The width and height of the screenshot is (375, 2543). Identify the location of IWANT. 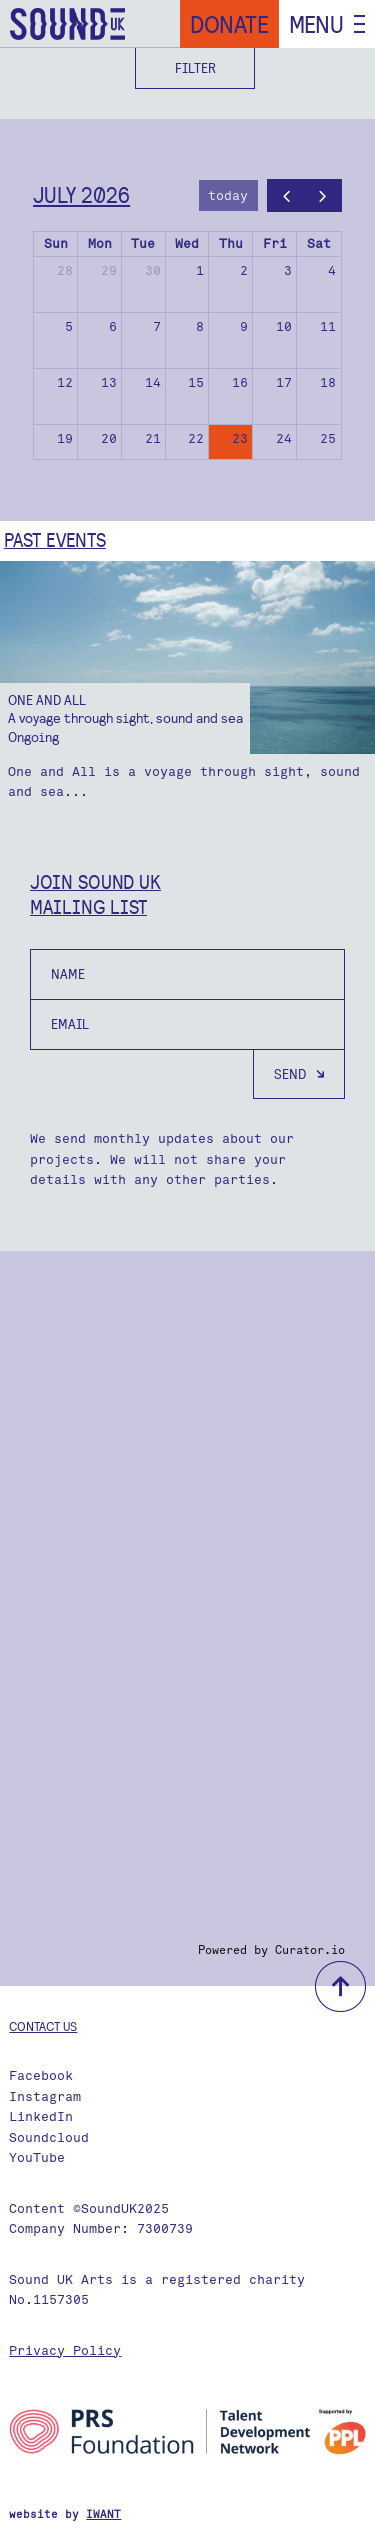
(103, 2514).